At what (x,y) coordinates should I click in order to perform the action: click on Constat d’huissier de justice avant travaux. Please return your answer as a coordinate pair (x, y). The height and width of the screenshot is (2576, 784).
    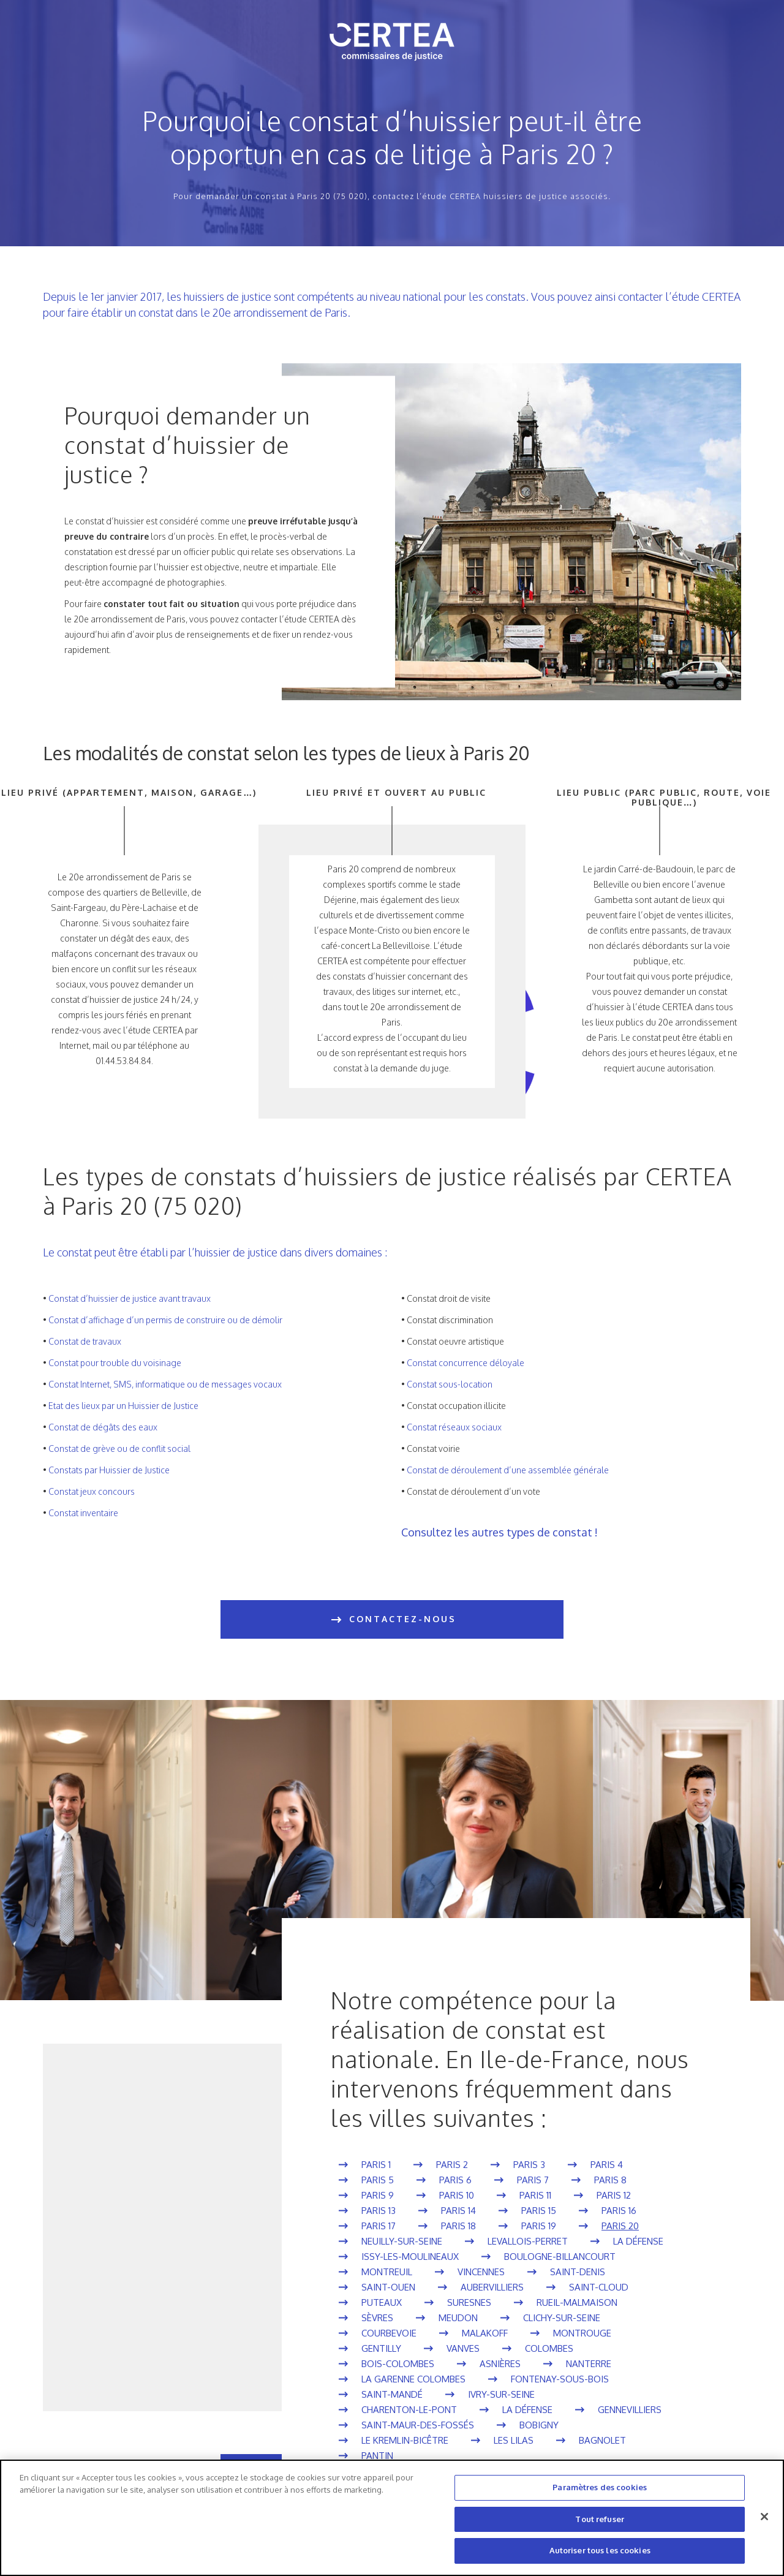
    Looking at the image, I should click on (129, 1298).